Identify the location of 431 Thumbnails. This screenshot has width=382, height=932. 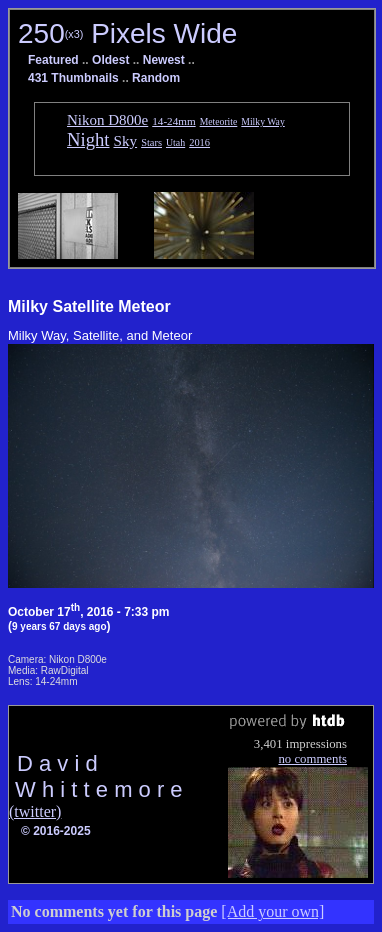
(73, 78).